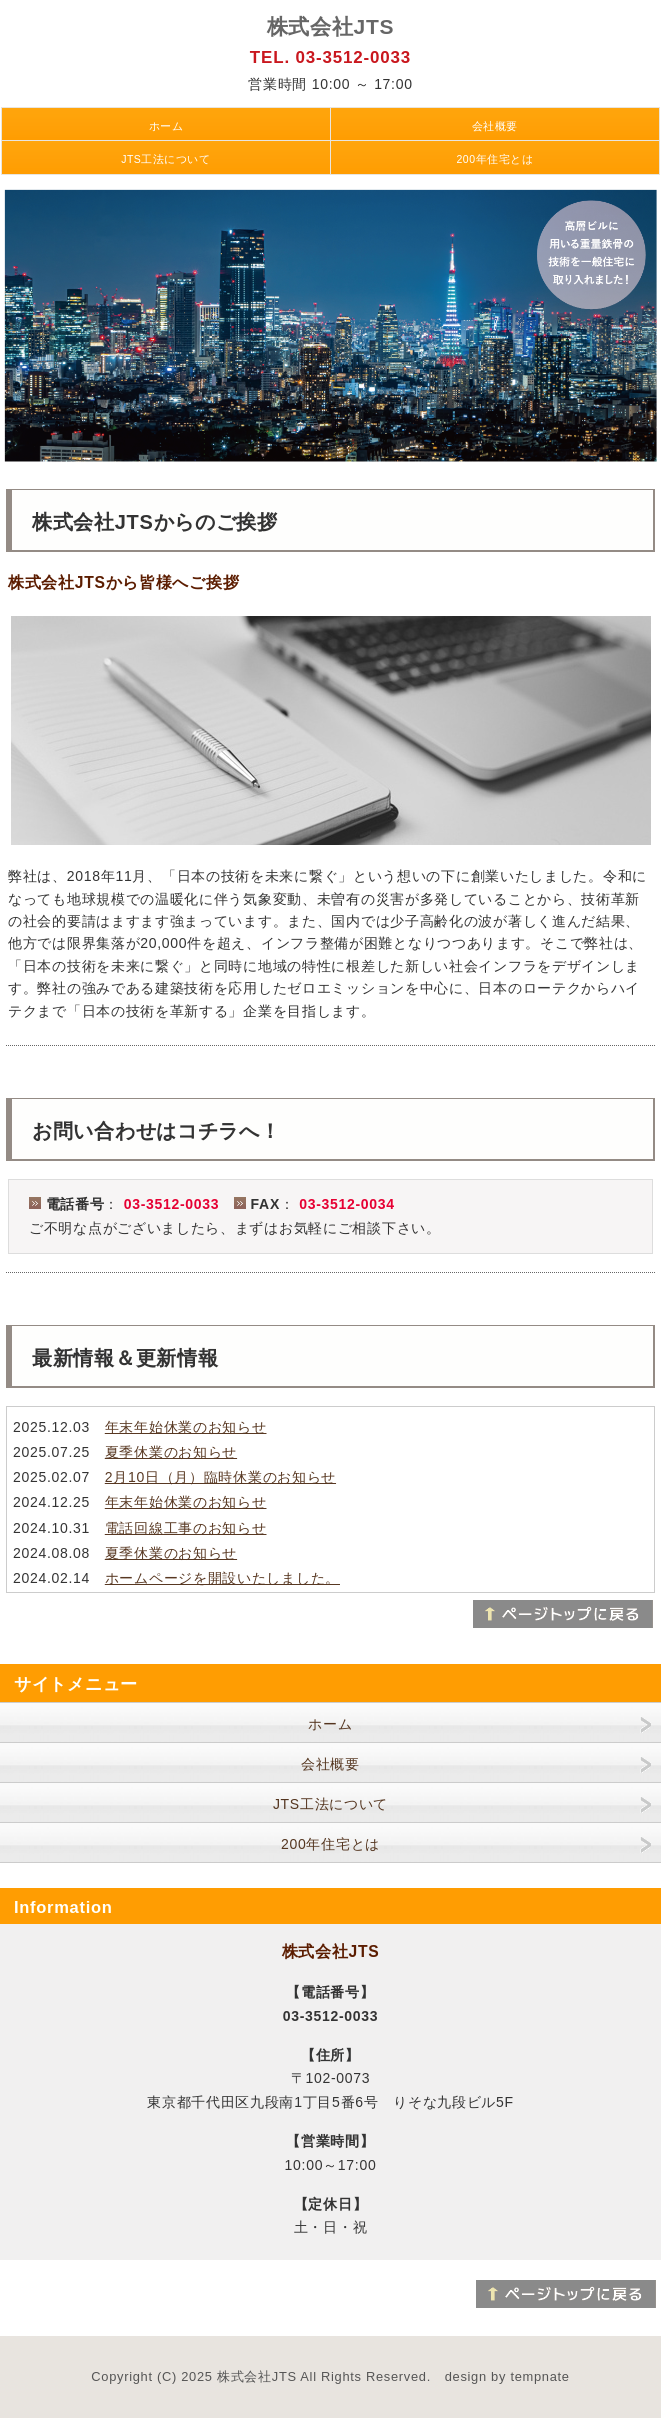  Describe the element at coordinates (222, 1578) in the screenshot. I see `ホームページを開設いたしました。` at that location.